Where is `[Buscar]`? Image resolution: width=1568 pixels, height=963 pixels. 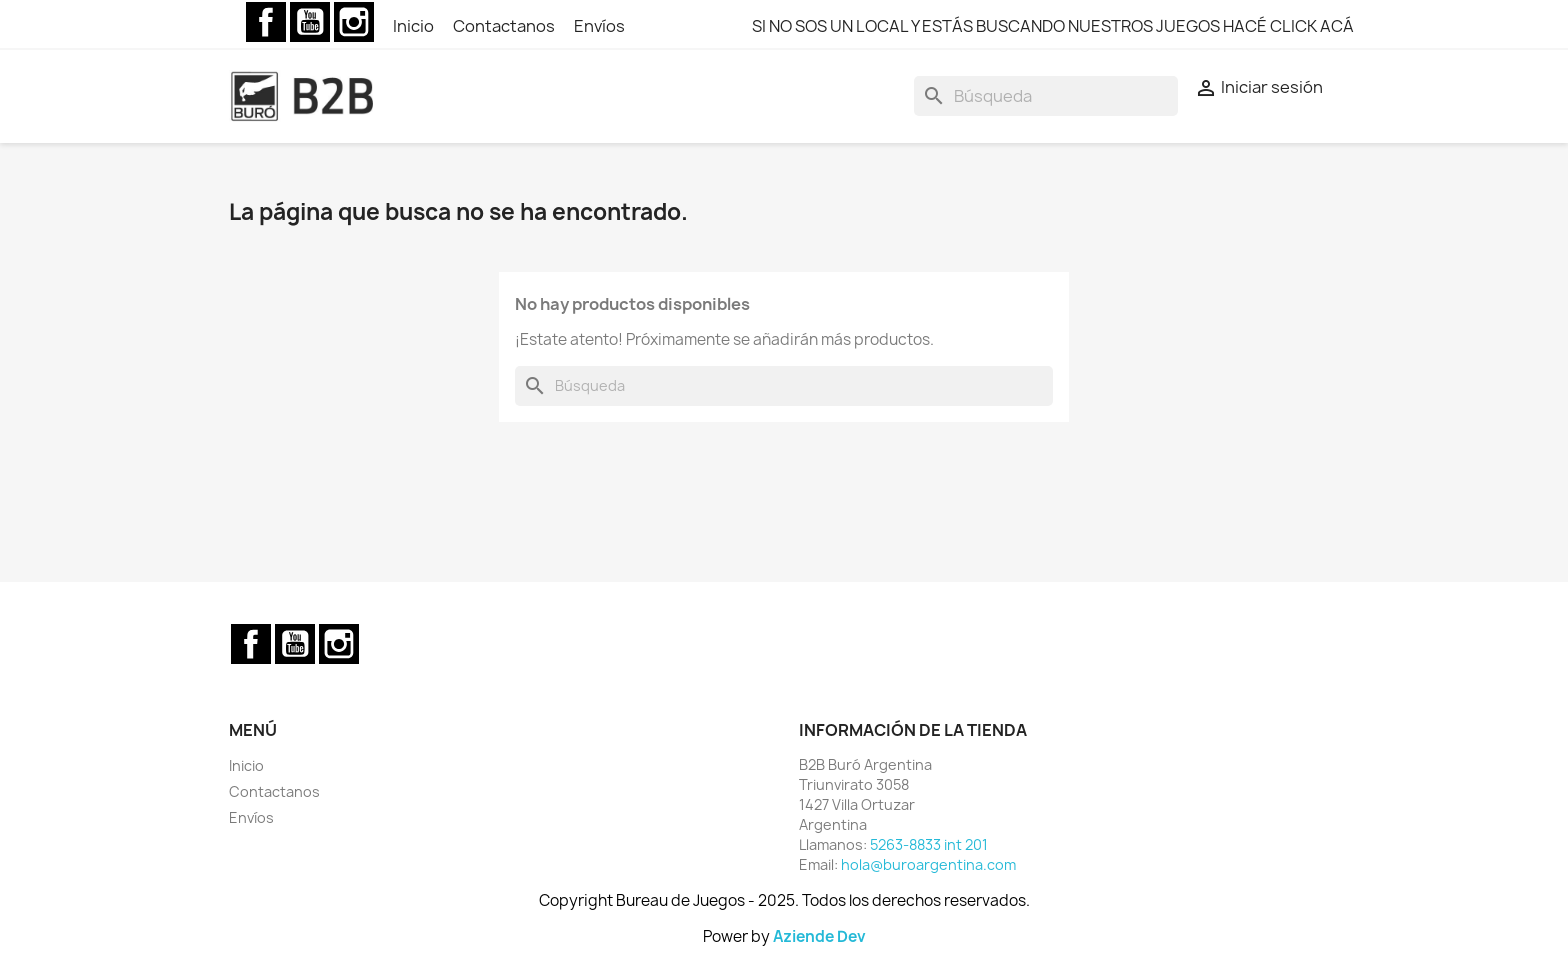
[Buscar] is located at coordinates (1046, 96).